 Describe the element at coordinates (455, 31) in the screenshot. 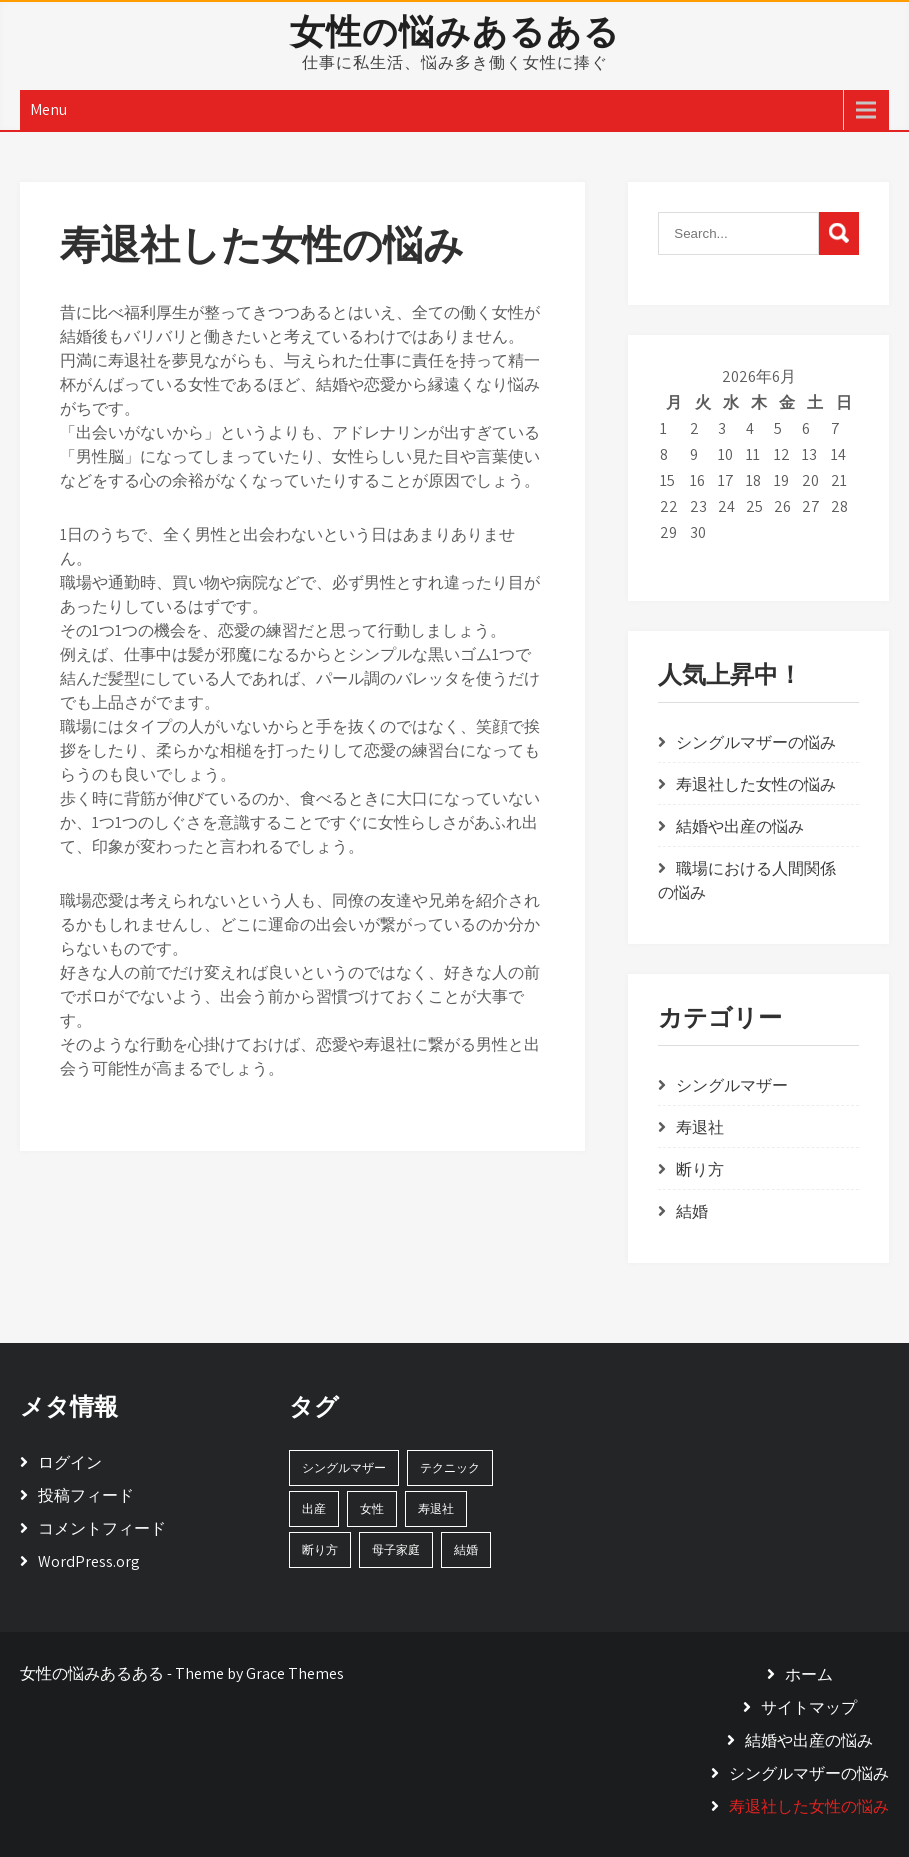

I see `女性の悩みあるある` at that location.